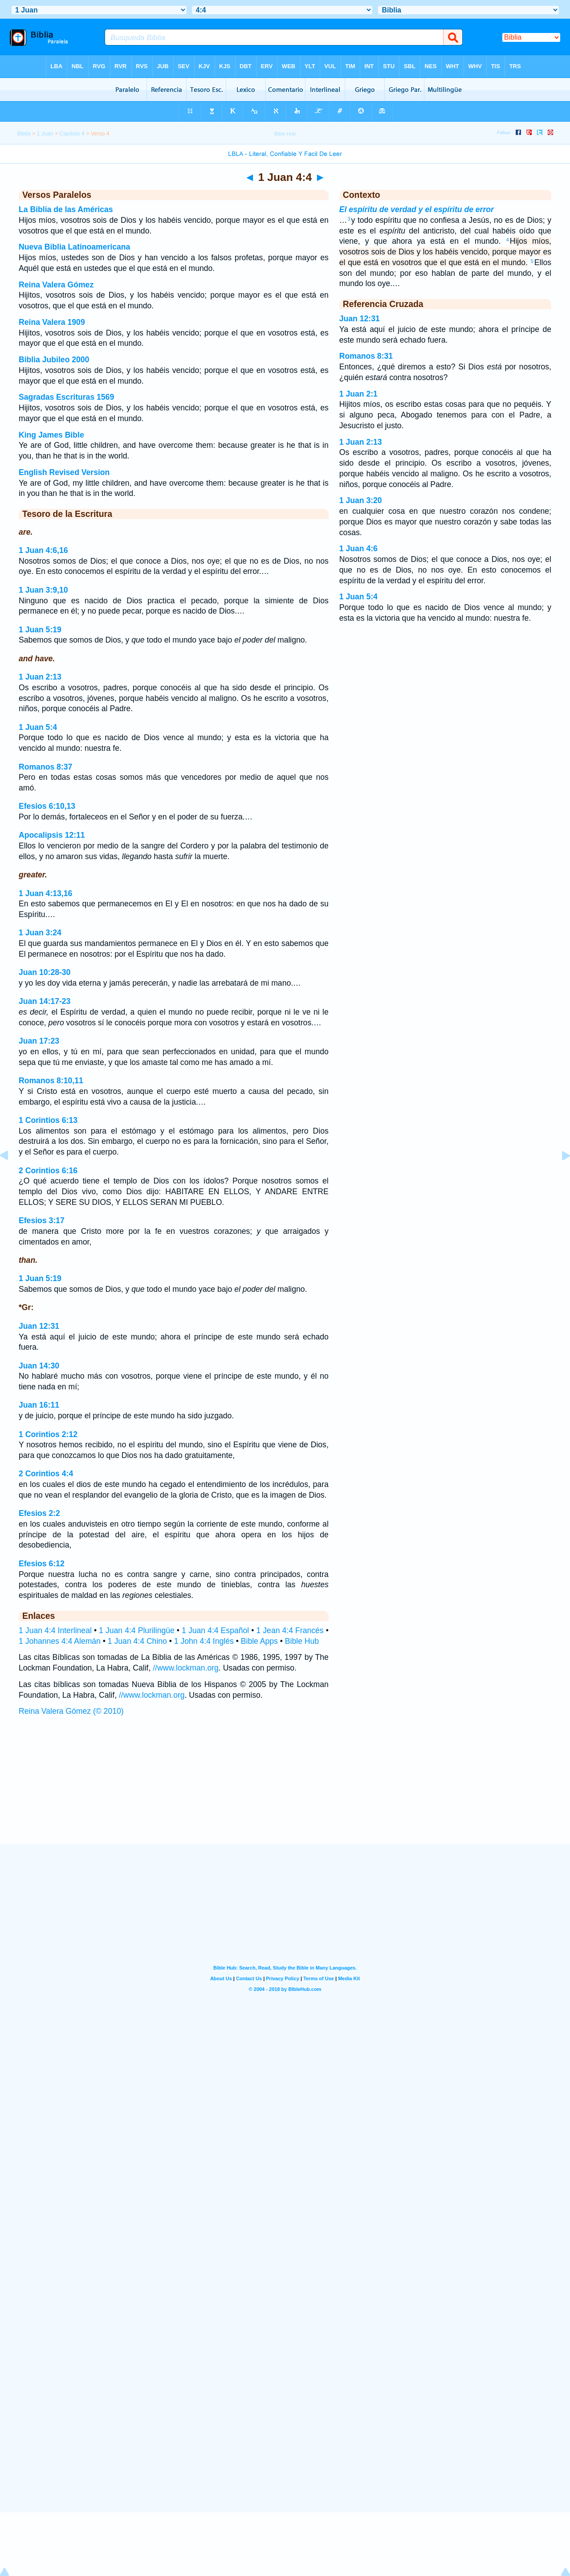 The height and width of the screenshot is (2576, 570). I want to click on Reina Valera 1909, so click(52, 322).